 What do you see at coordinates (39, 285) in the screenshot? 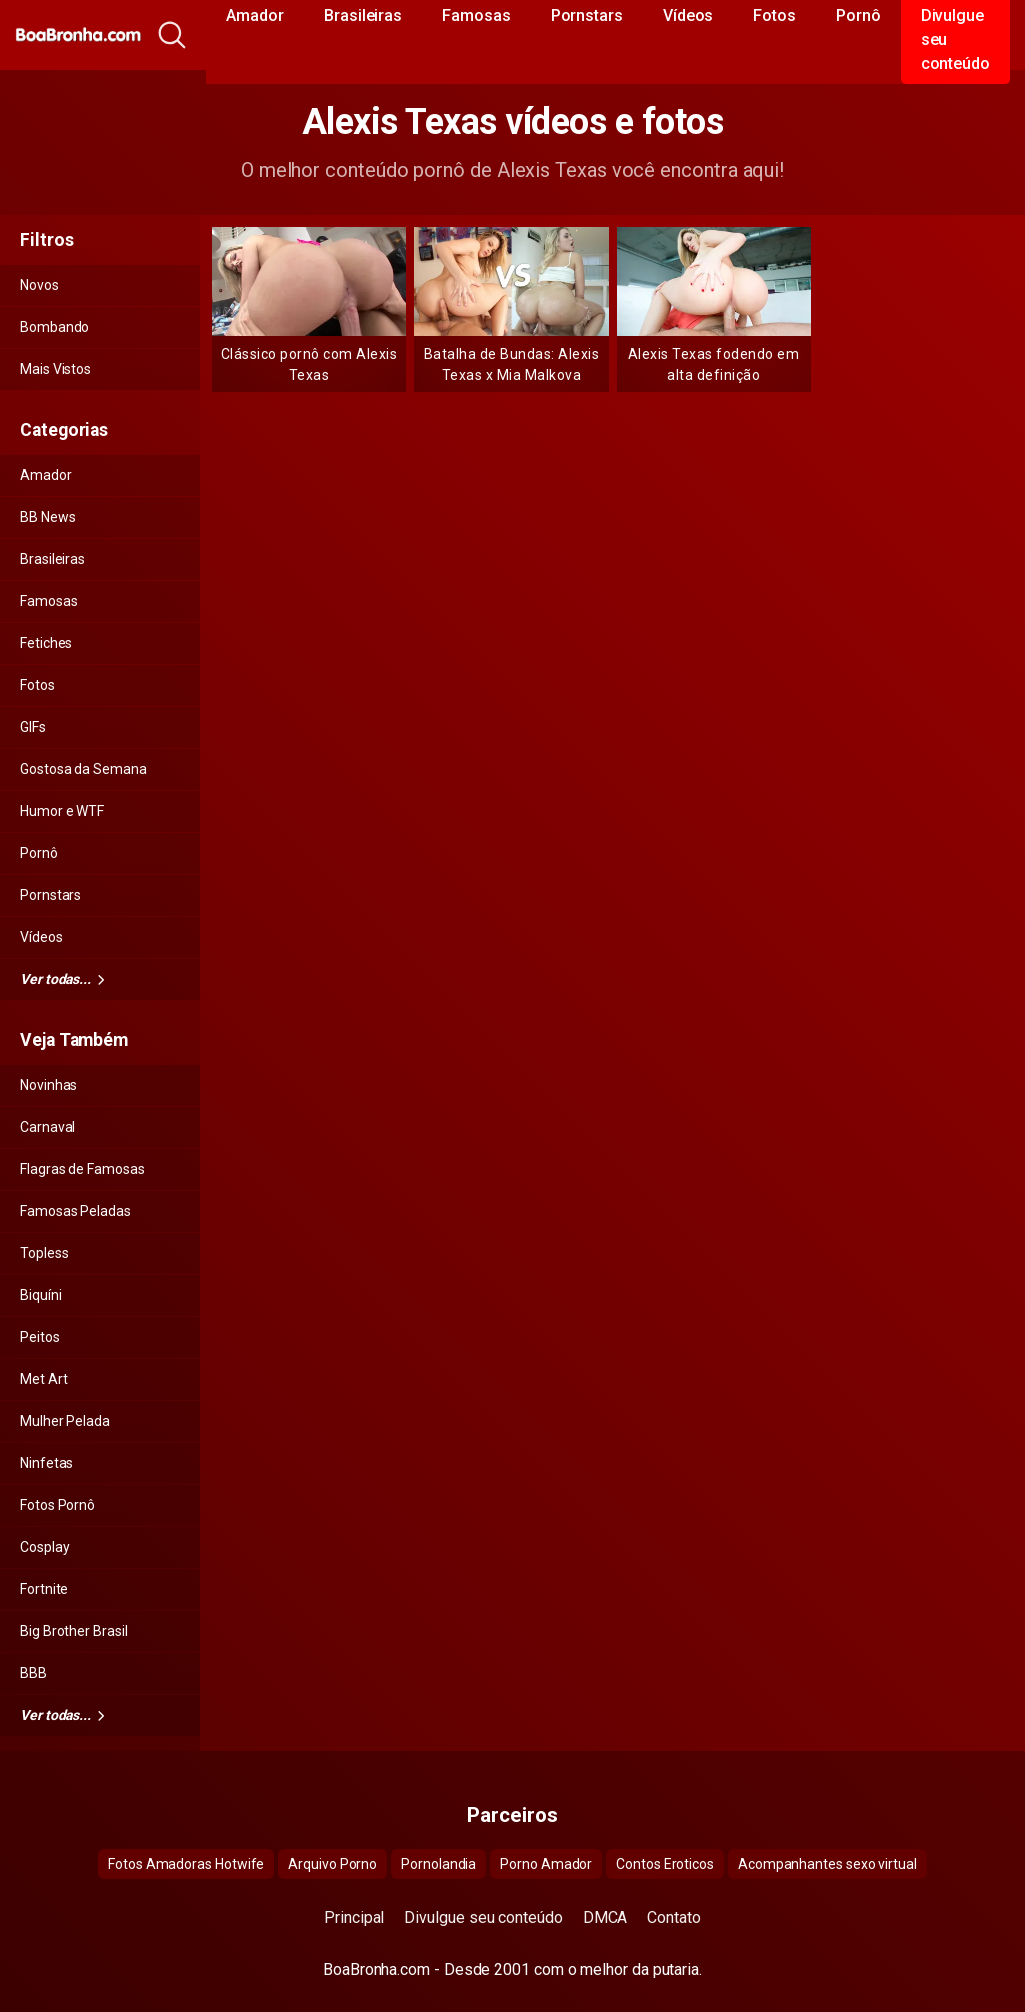
I see `Novos` at bounding box center [39, 285].